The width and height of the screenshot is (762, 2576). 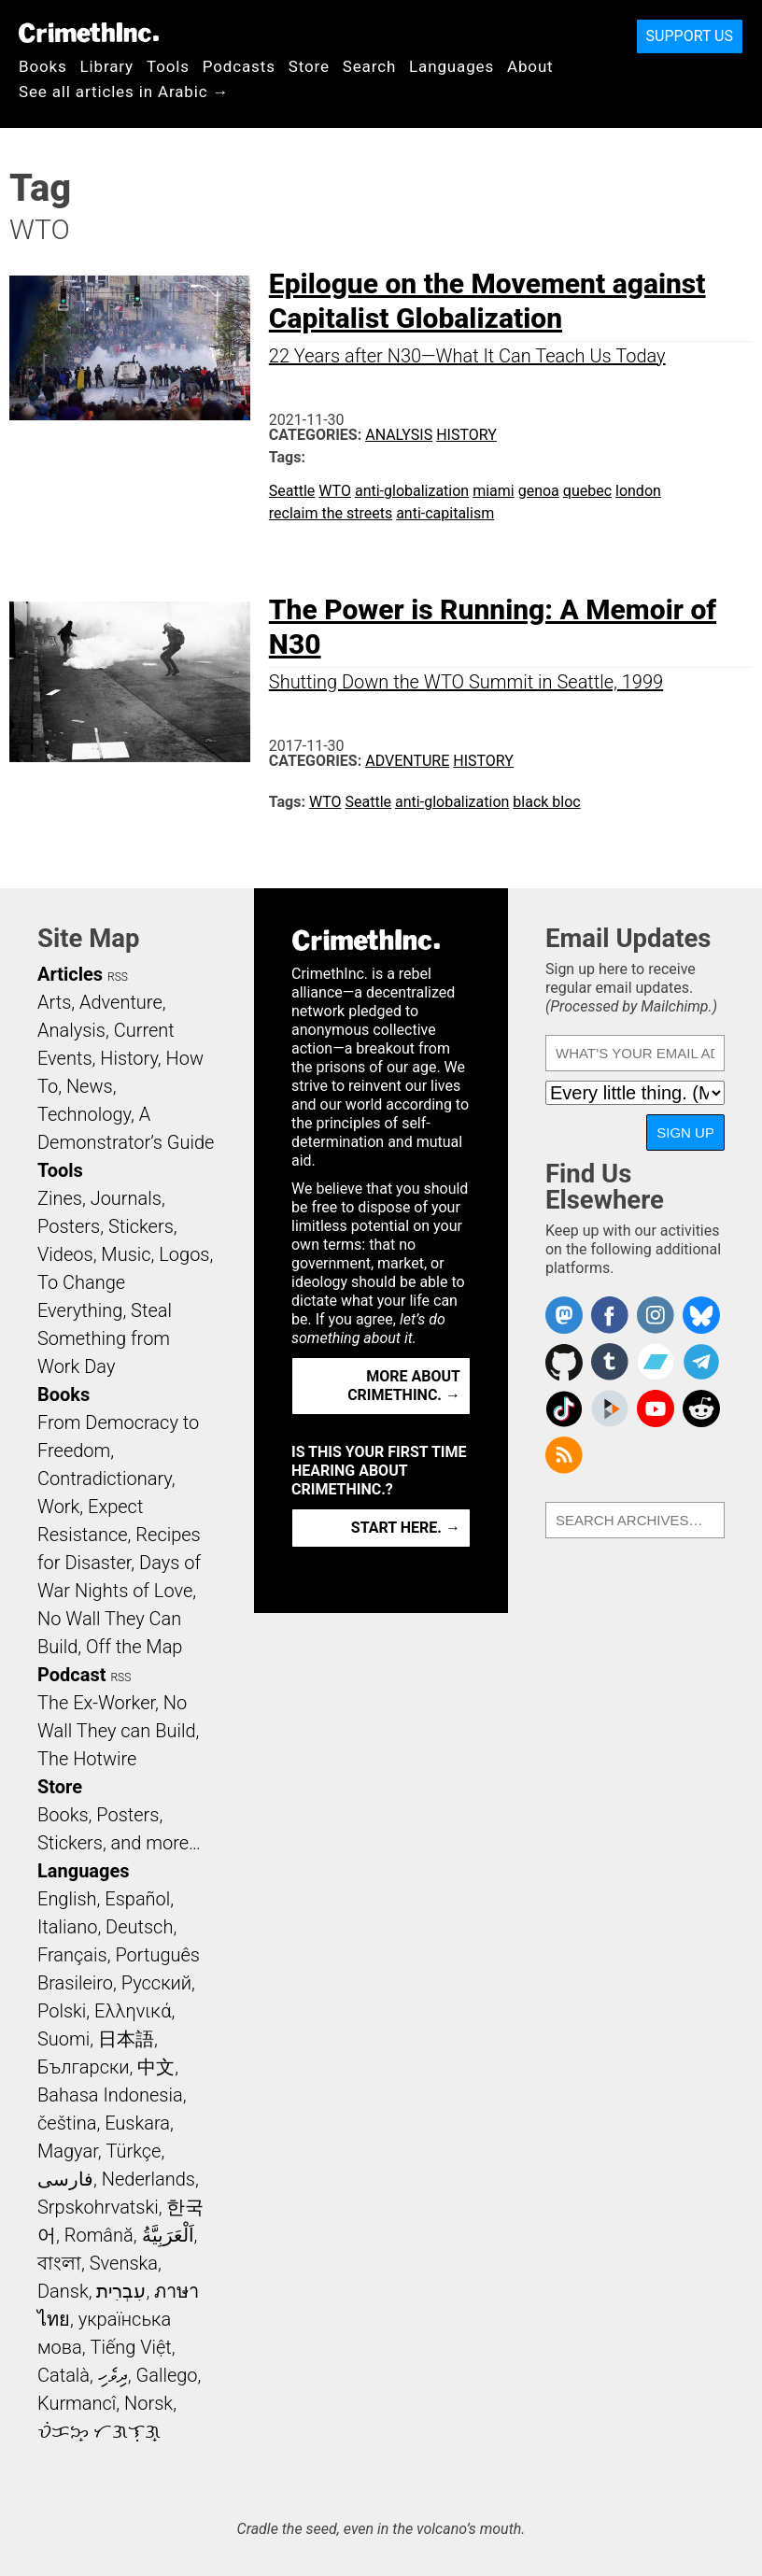 What do you see at coordinates (403, 1385) in the screenshot?
I see `More about CrimethInc. →` at bounding box center [403, 1385].